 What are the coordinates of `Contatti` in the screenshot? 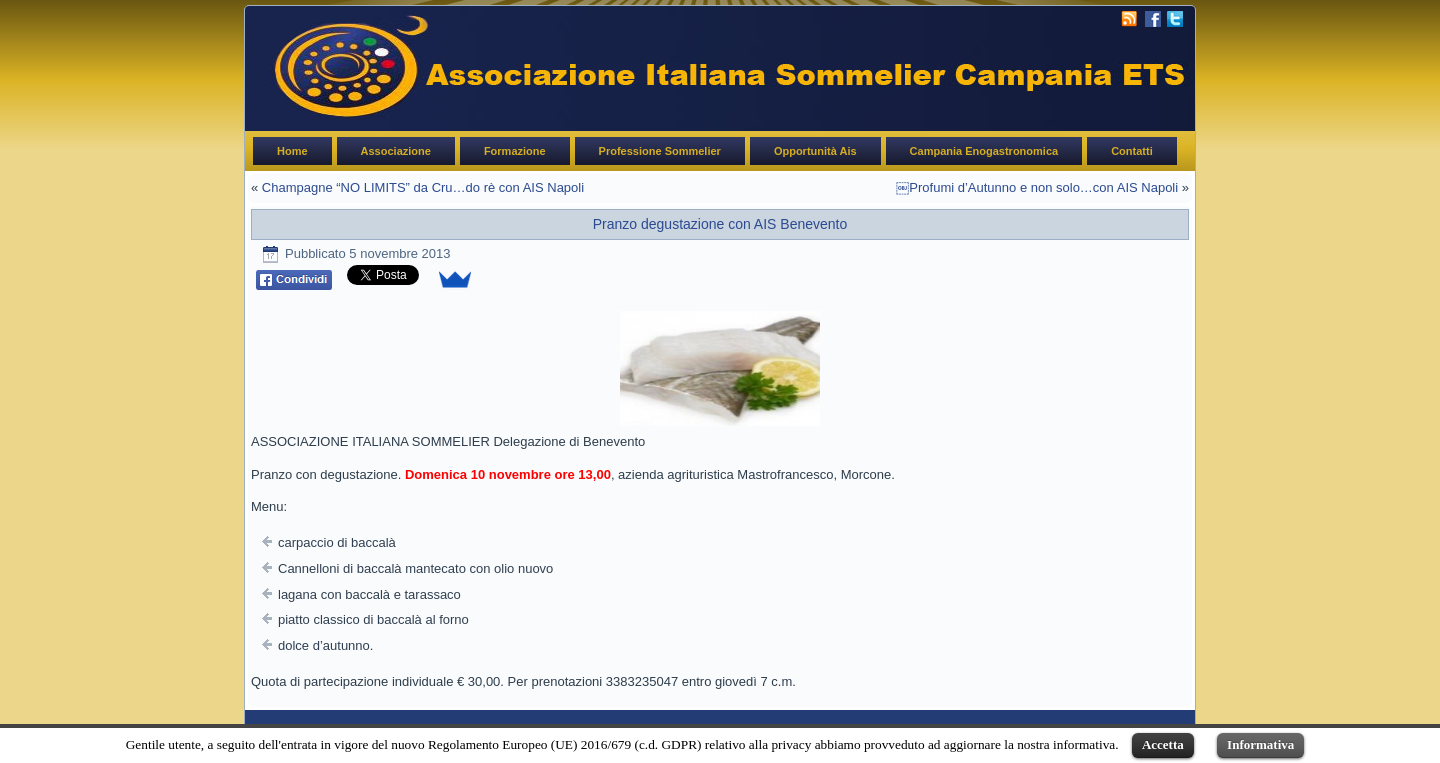 It's located at (1132, 151).